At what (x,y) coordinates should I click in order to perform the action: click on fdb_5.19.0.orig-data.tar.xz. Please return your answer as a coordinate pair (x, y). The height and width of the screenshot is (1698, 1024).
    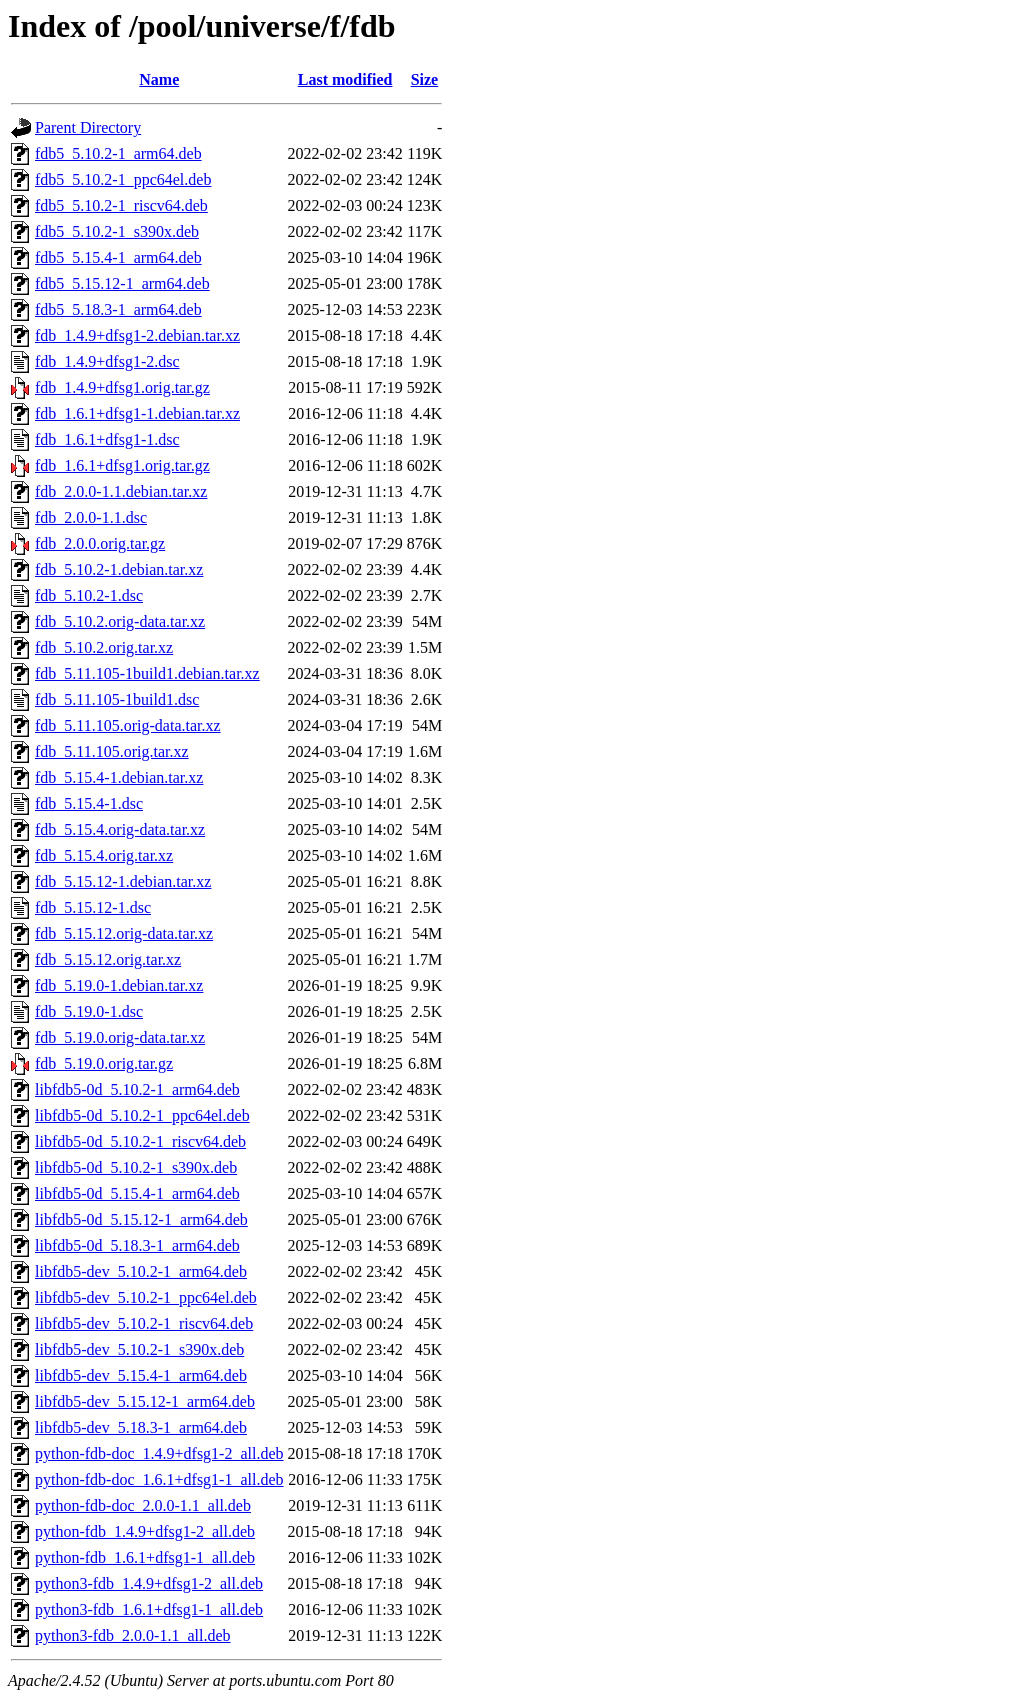
    Looking at the image, I should click on (120, 1037).